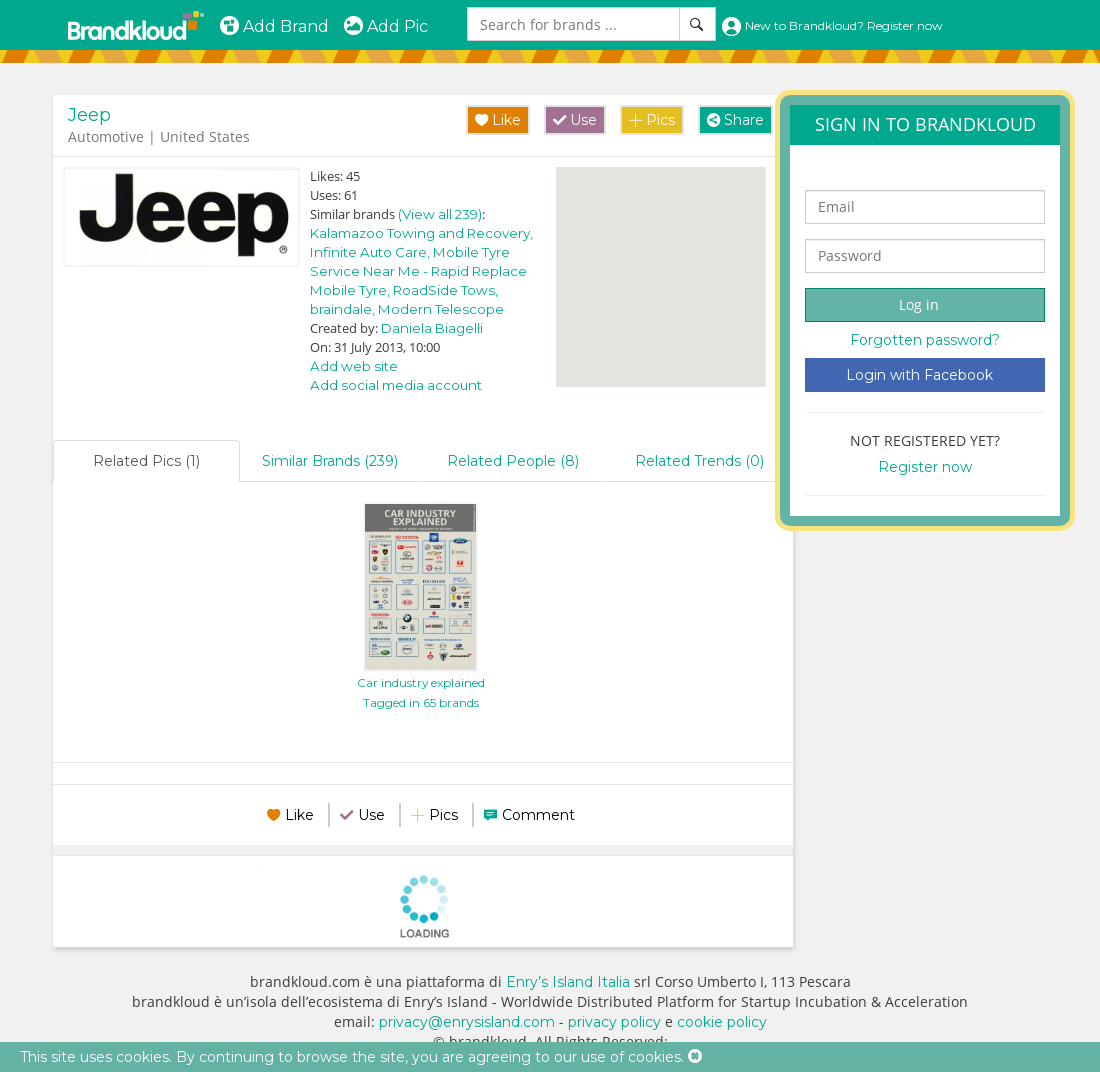 The image size is (1100, 1072). What do you see at coordinates (699, 461) in the screenshot?
I see `Related Trends (0)` at bounding box center [699, 461].